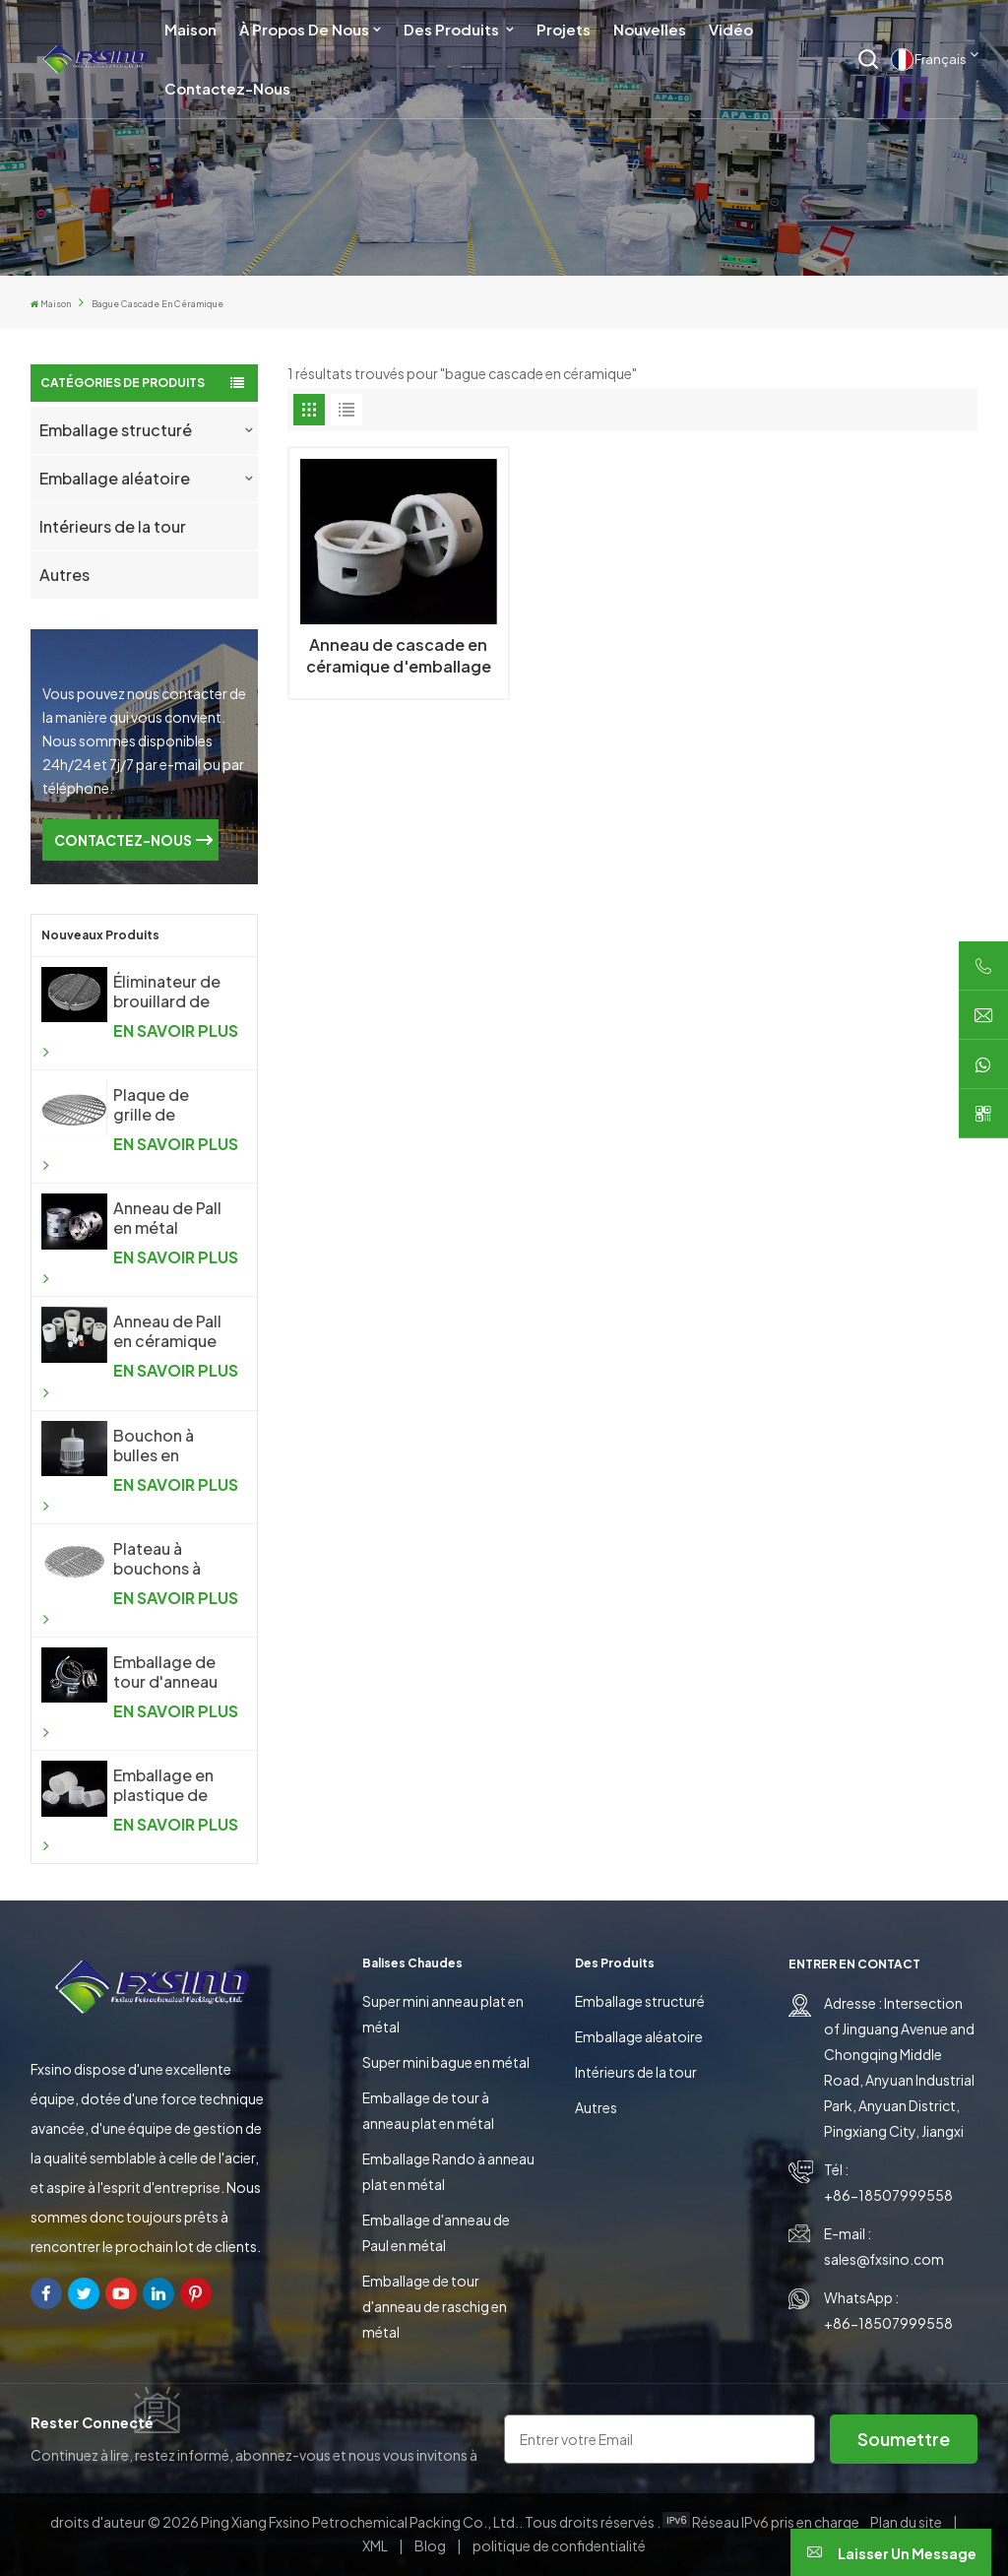 This screenshot has height=2576, width=1008. What do you see at coordinates (304, 29) in the screenshot?
I see `À propos de nous` at bounding box center [304, 29].